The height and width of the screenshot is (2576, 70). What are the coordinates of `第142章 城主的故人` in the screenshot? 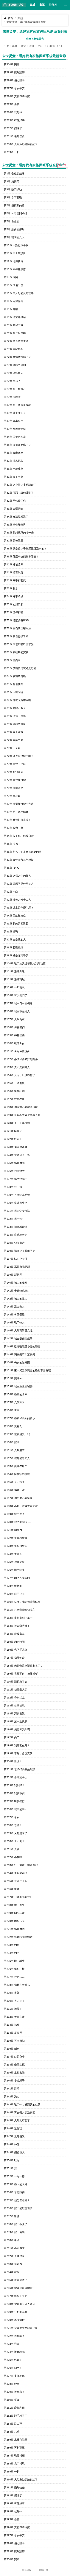 It's located at (15, 1298).